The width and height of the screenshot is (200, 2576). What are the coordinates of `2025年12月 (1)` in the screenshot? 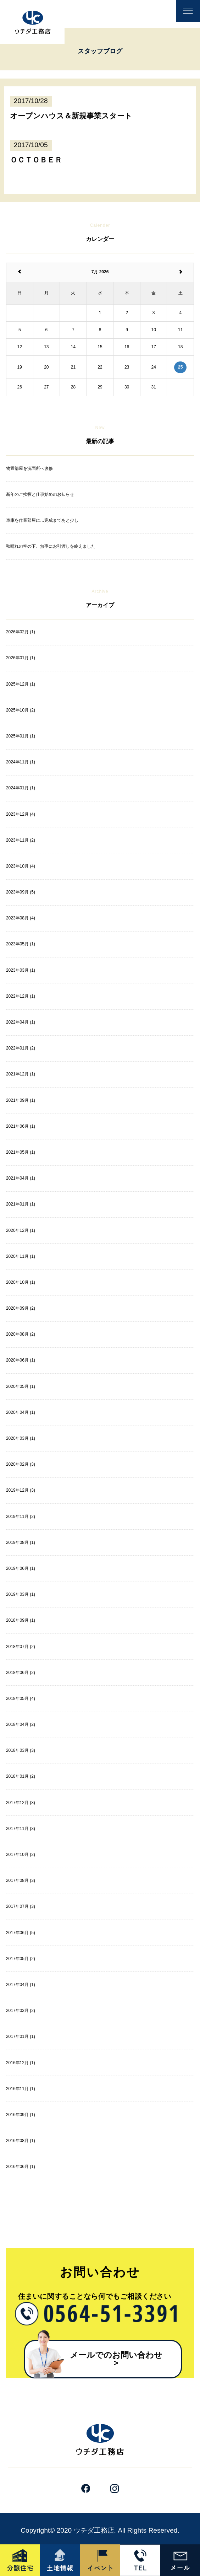 It's located at (20, 684).